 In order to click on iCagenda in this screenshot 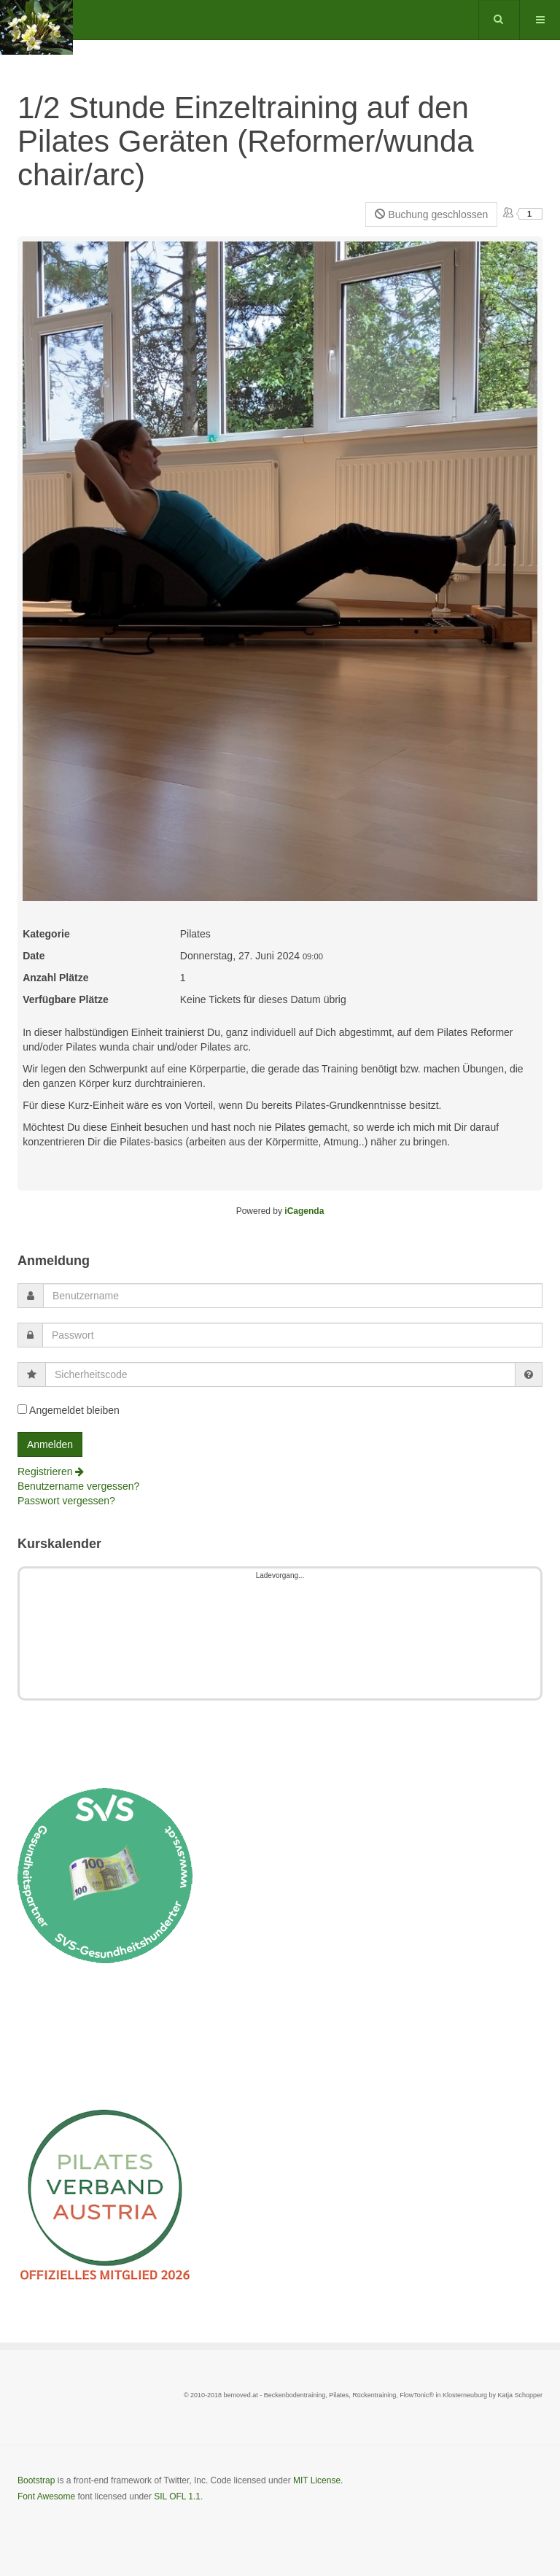, I will do `click(304, 1211)`.